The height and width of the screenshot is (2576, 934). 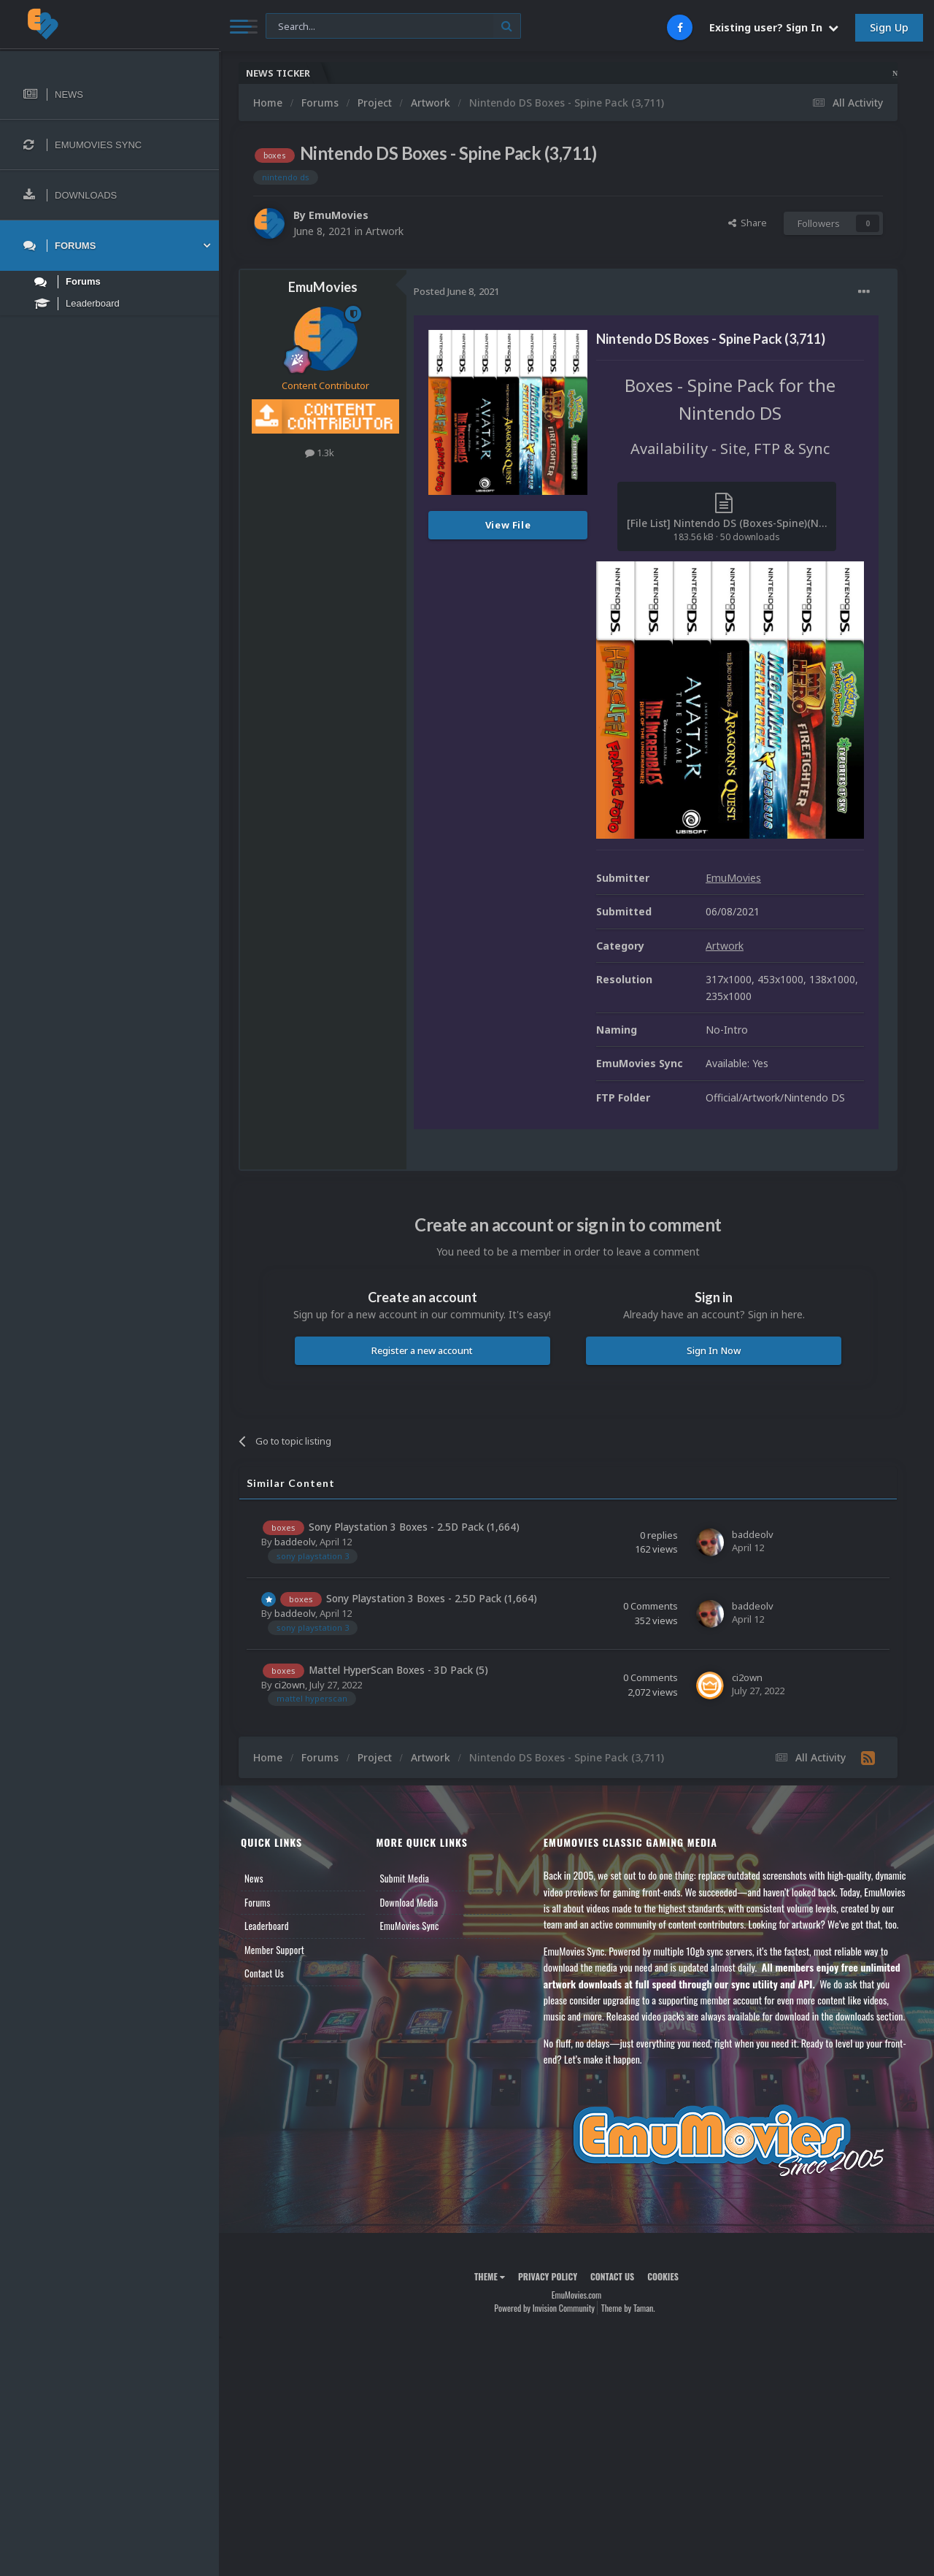 What do you see at coordinates (338, 215) in the screenshot?
I see `EmuMovies` at bounding box center [338, 215].